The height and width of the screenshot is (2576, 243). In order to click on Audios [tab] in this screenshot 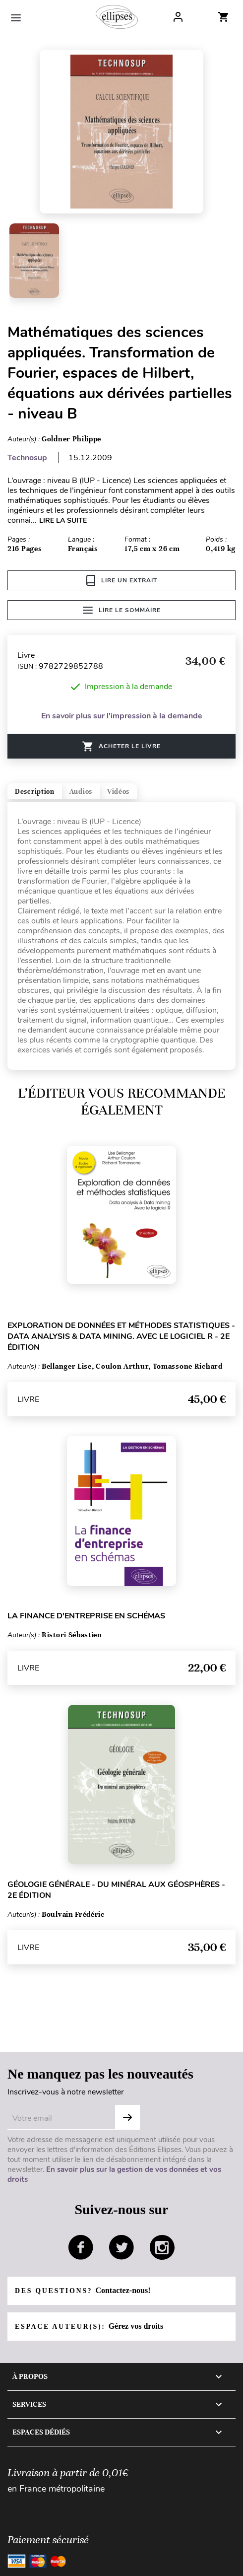, I will do `click(80, 791)`.